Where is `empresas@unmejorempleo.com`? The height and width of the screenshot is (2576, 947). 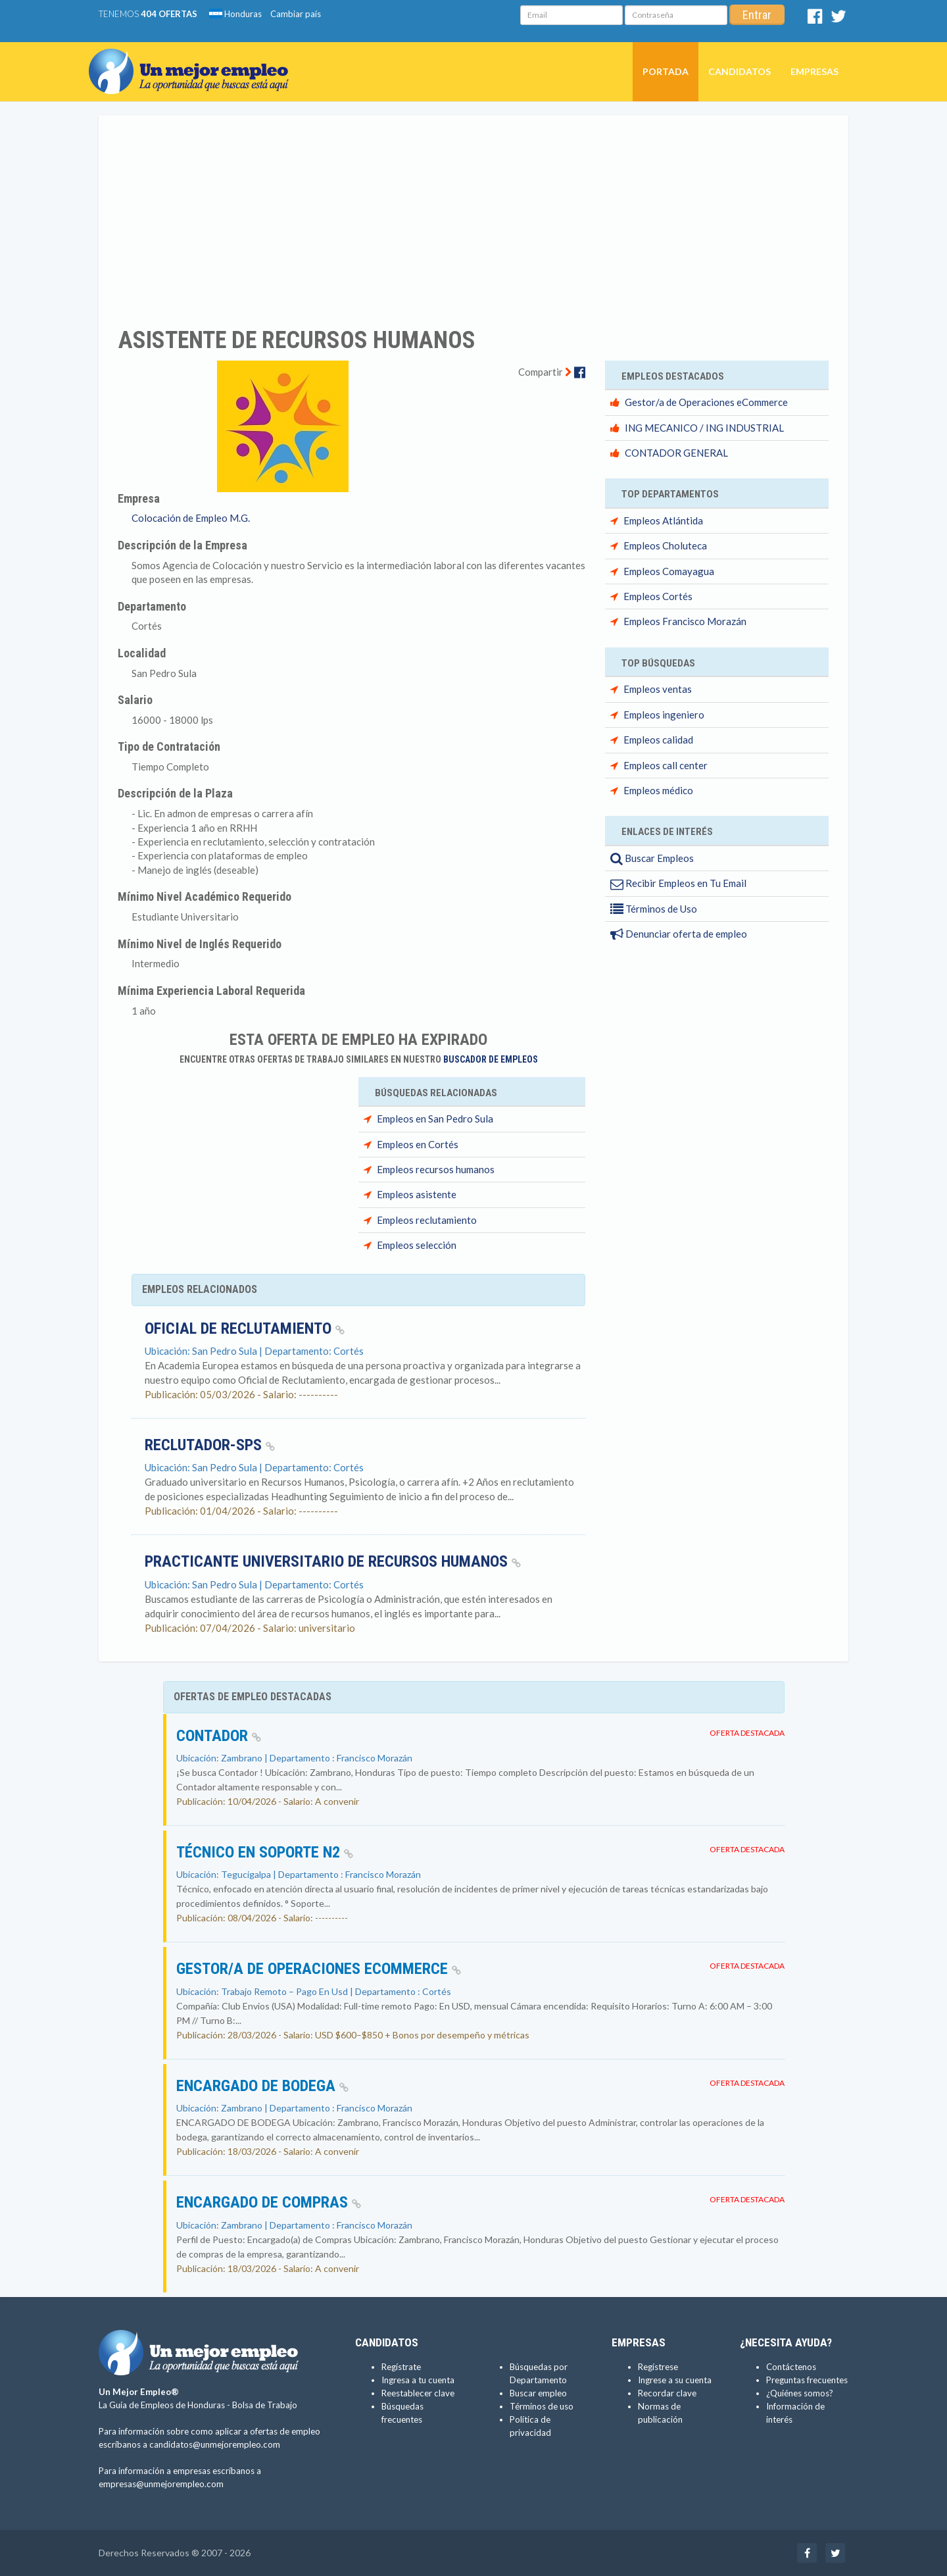 empresas@unmejorempleo.com is located at coordinates (161, 2484).